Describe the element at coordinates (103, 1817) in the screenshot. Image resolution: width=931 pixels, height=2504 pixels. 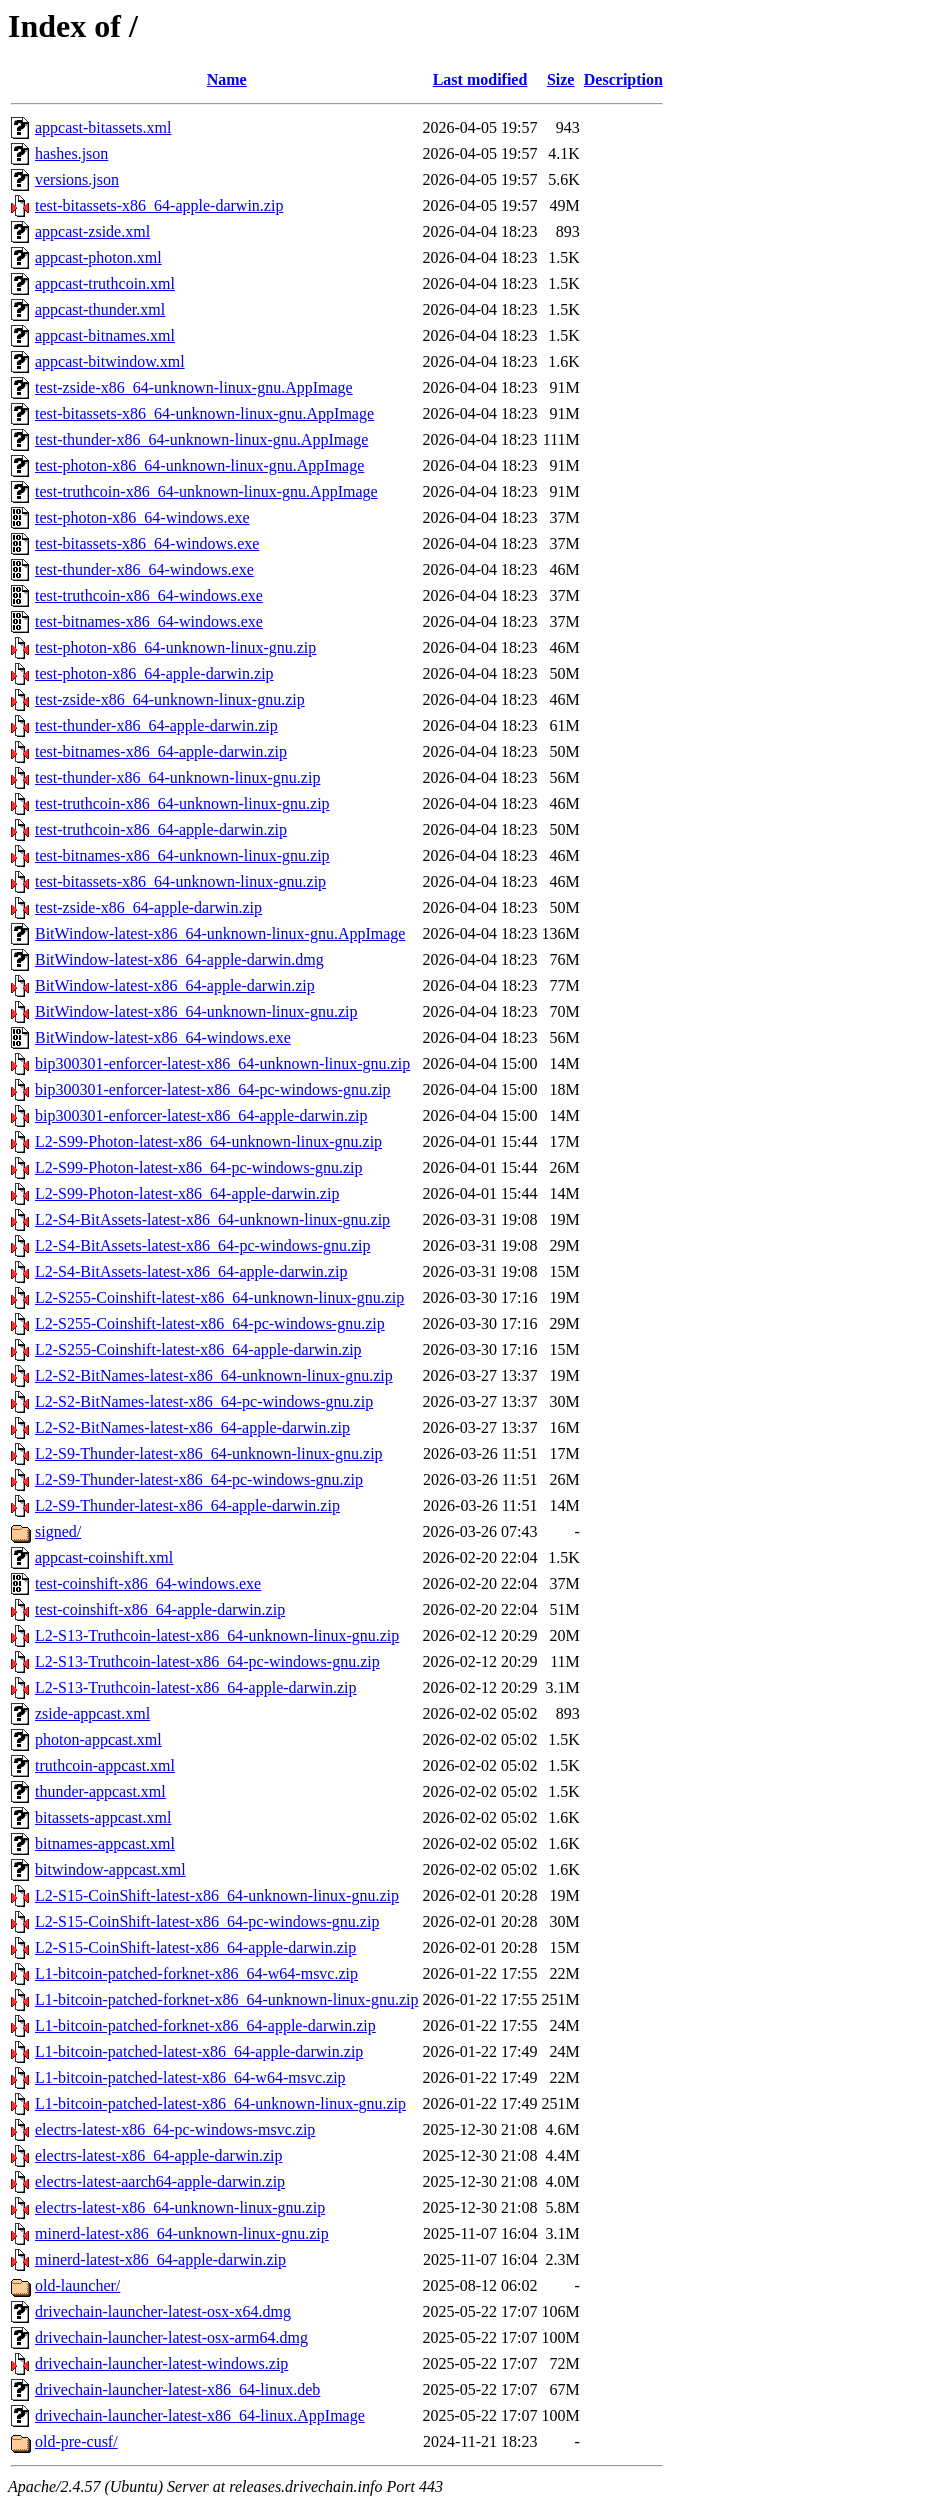
I see `bitassets-appcast.xml` at that location.